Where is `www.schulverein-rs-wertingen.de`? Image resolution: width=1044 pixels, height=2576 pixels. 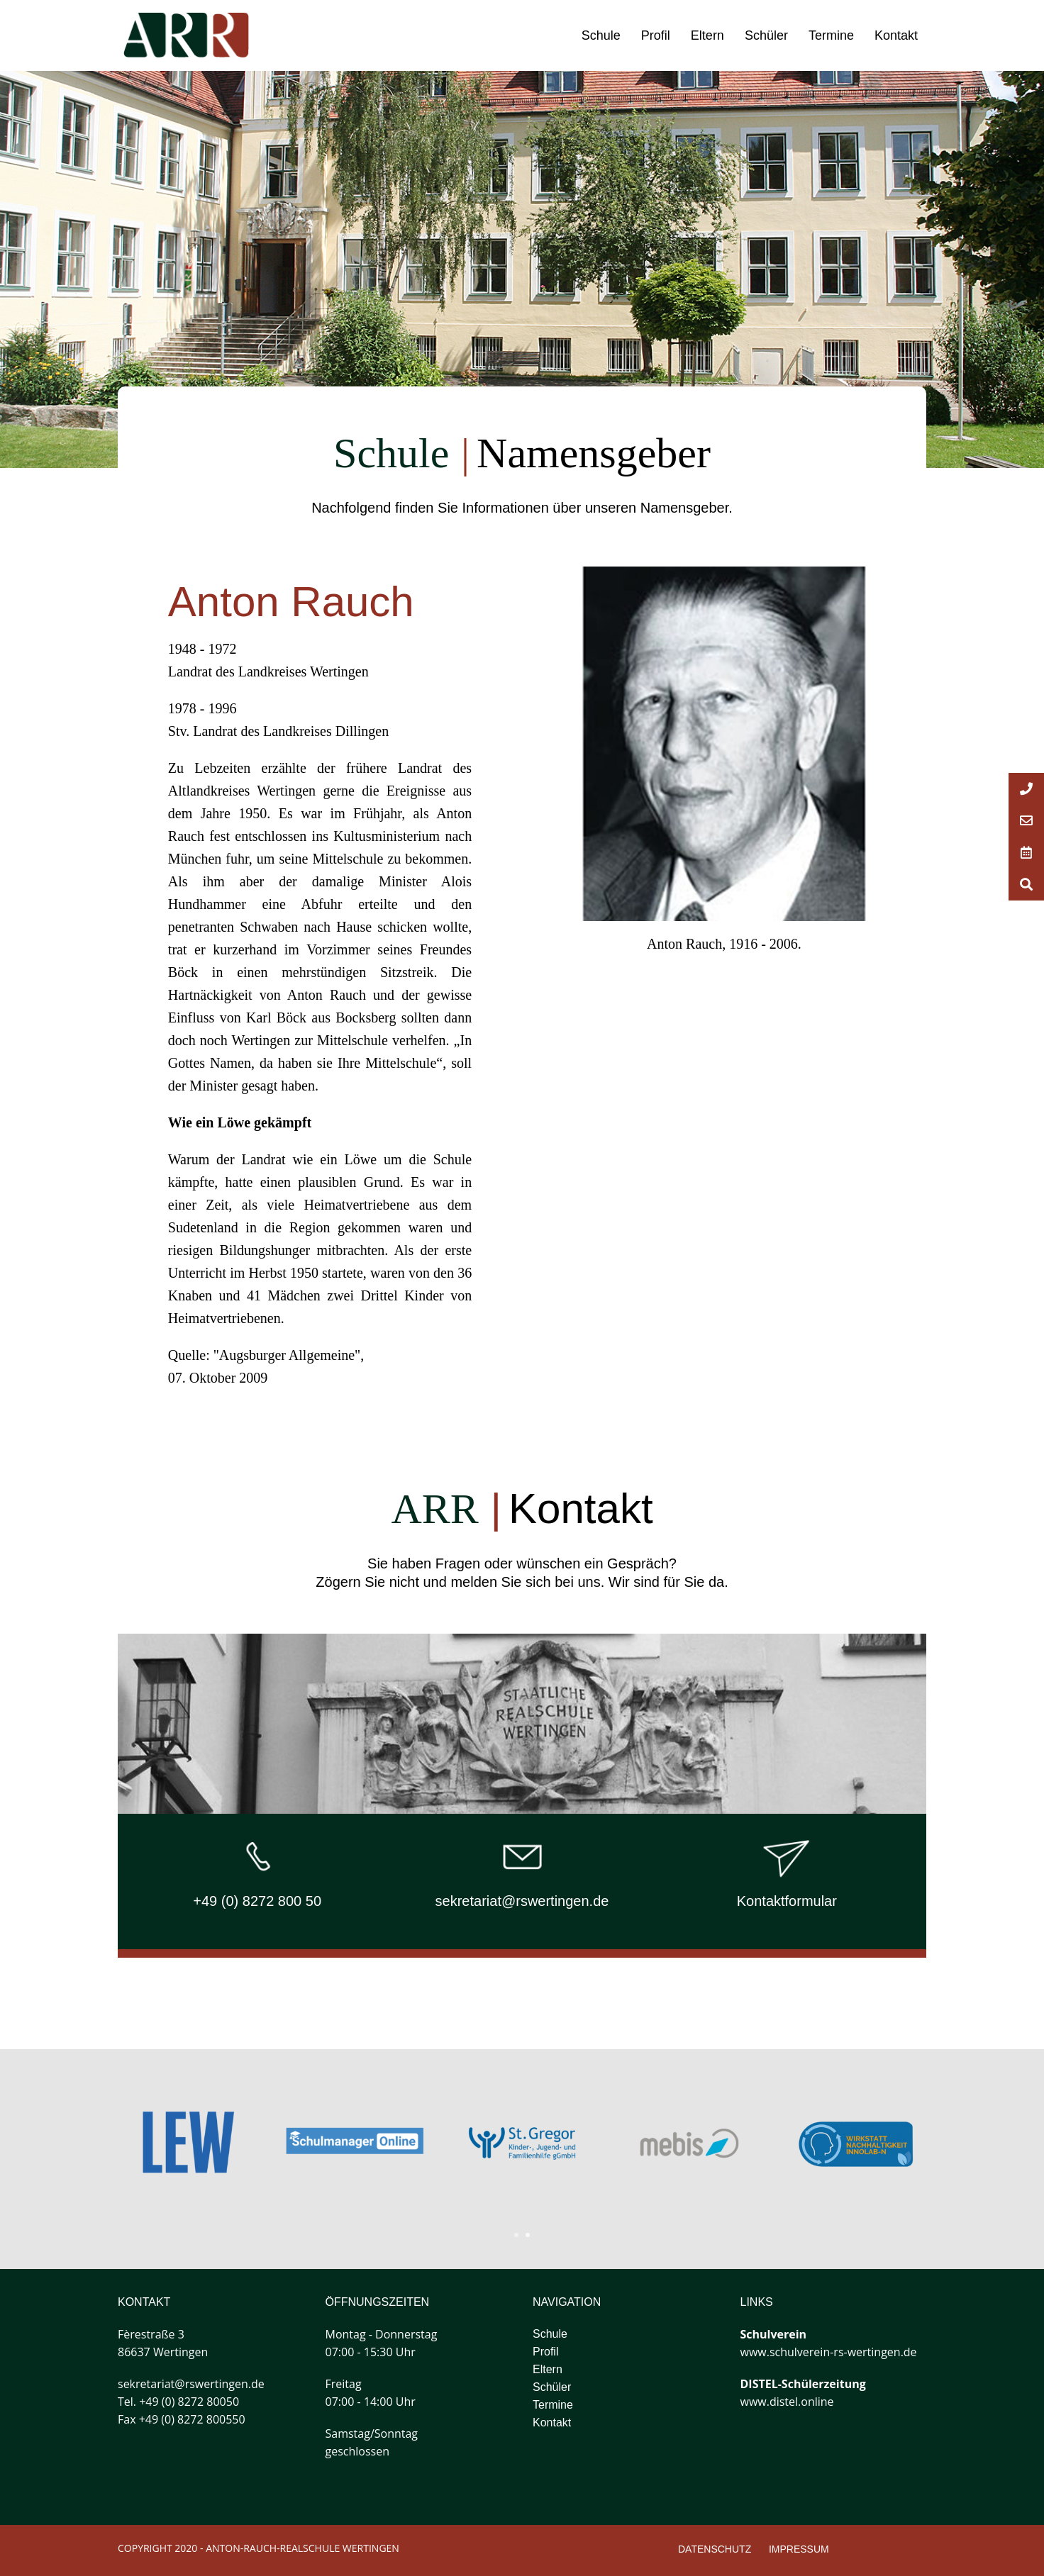
www.schulverein-rs-wertingen.de is located at coordinates (828, 2352).